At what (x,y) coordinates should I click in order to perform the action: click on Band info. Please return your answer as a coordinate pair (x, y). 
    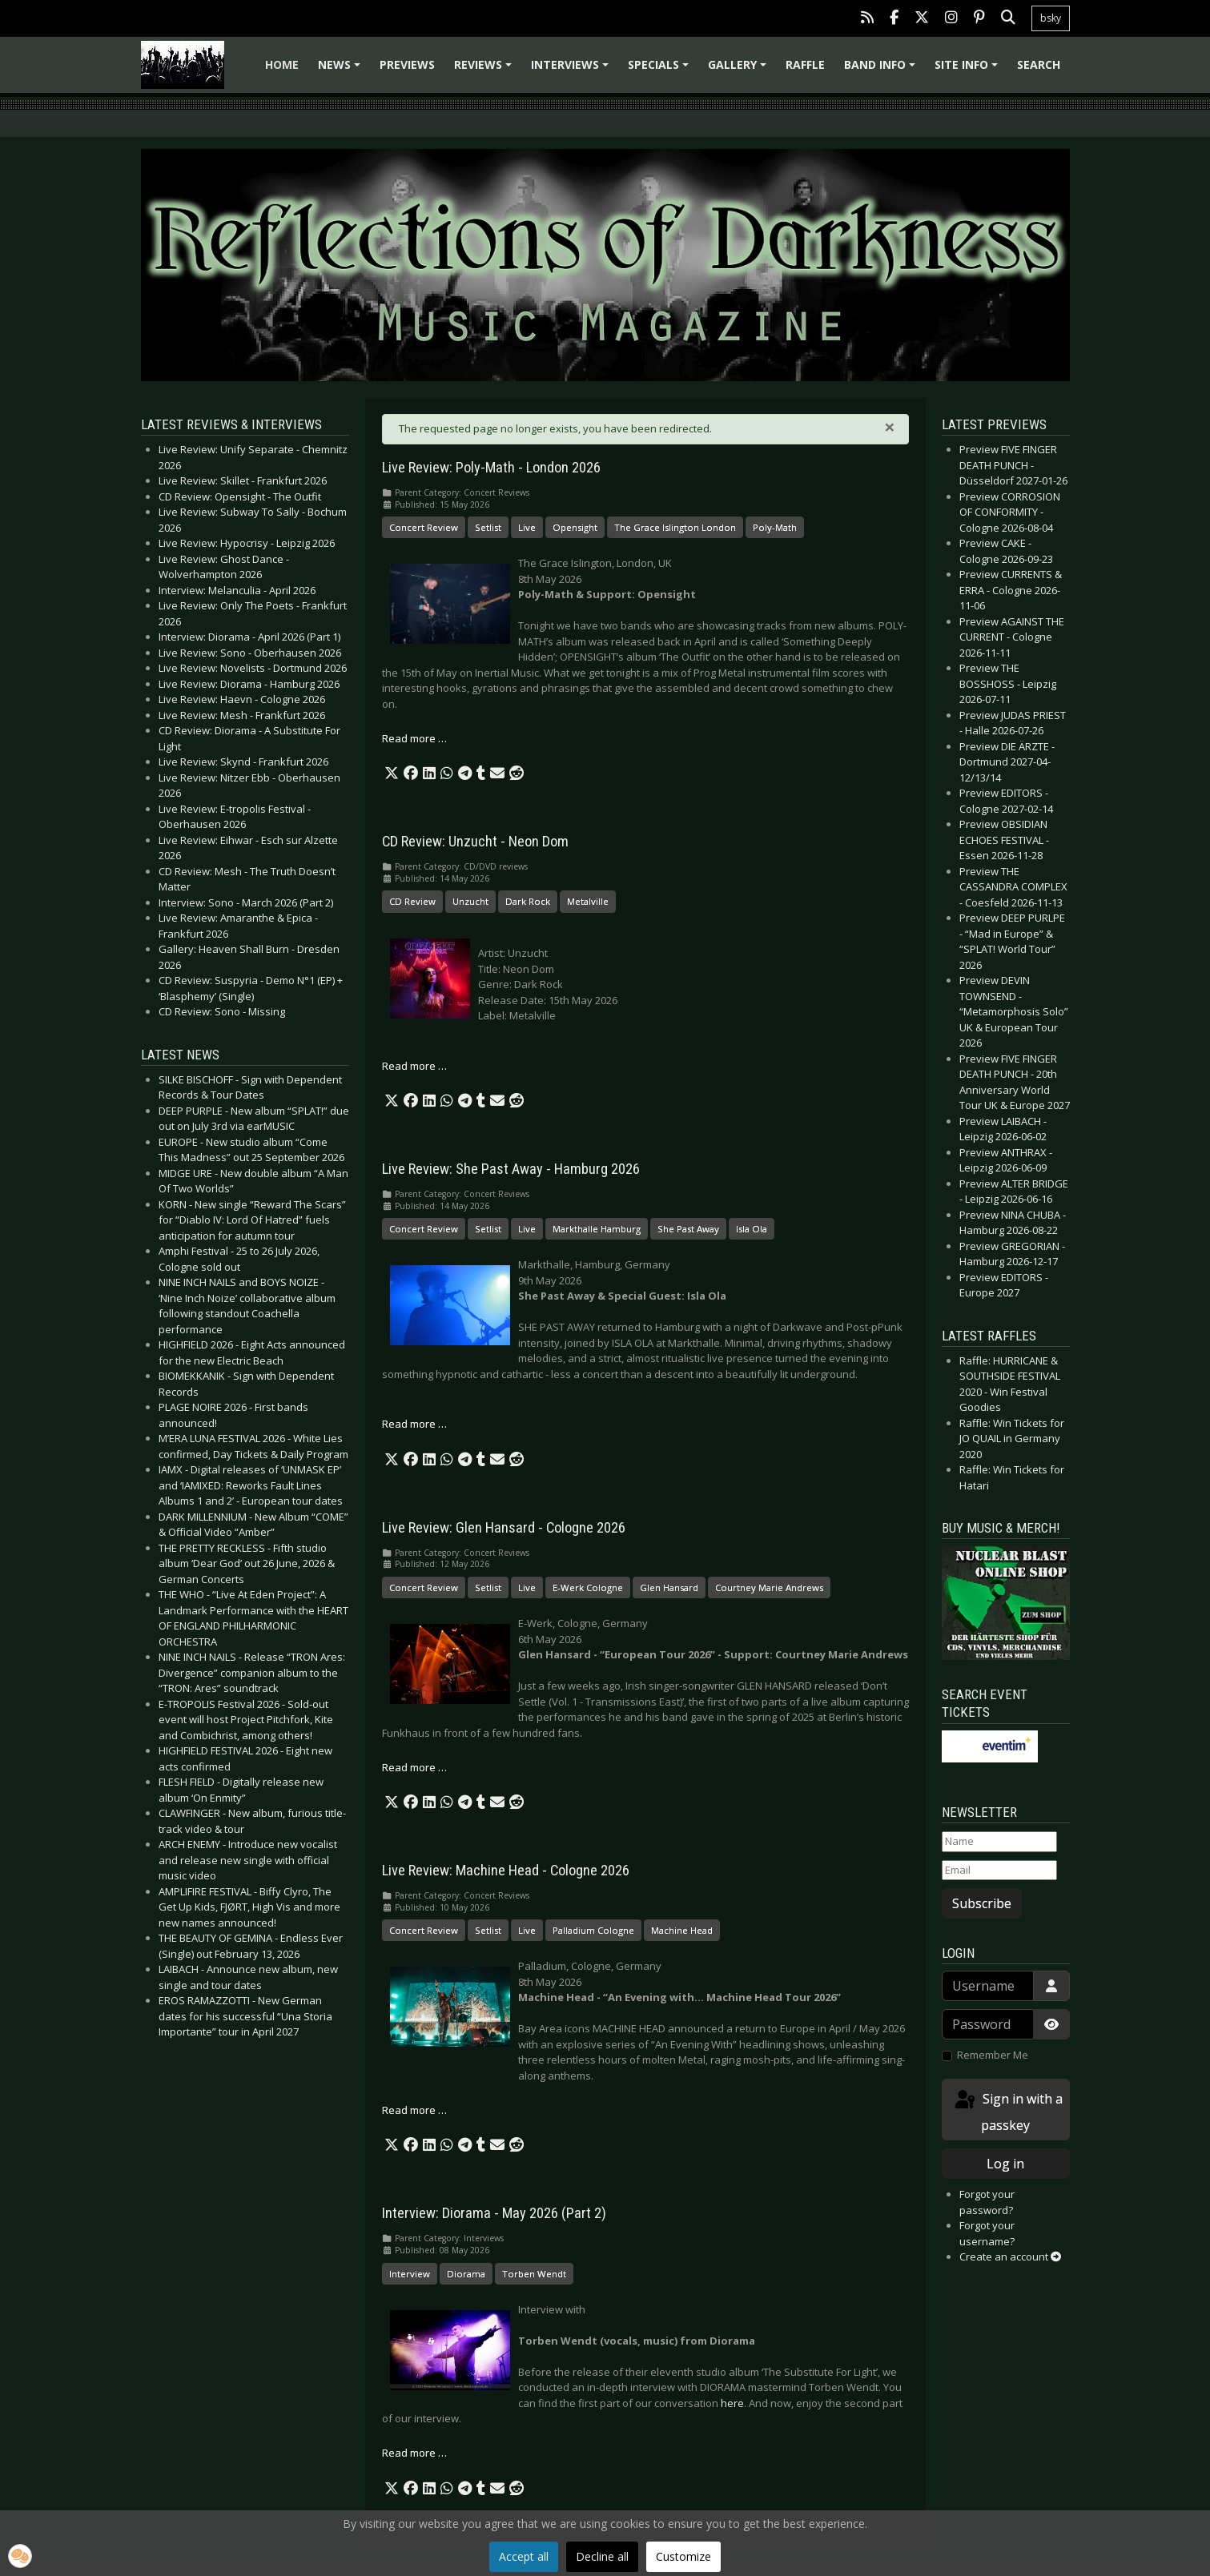
    Looking at the image, I should click on (882, 70).